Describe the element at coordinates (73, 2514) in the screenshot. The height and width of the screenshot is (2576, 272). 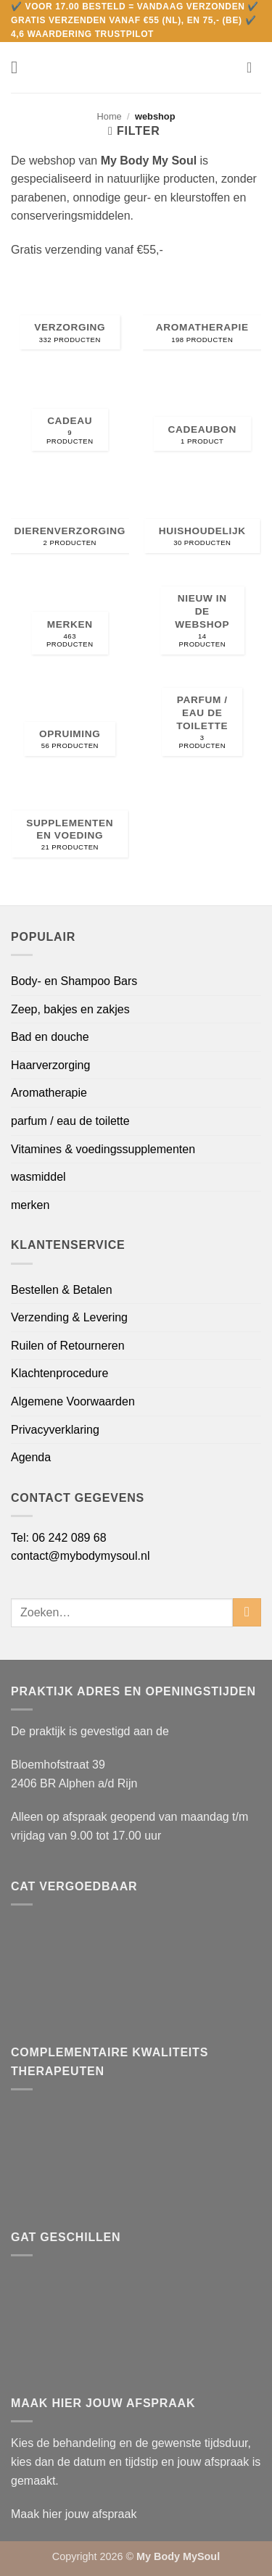
I see `Maak hier jouw afspraak` at that location.